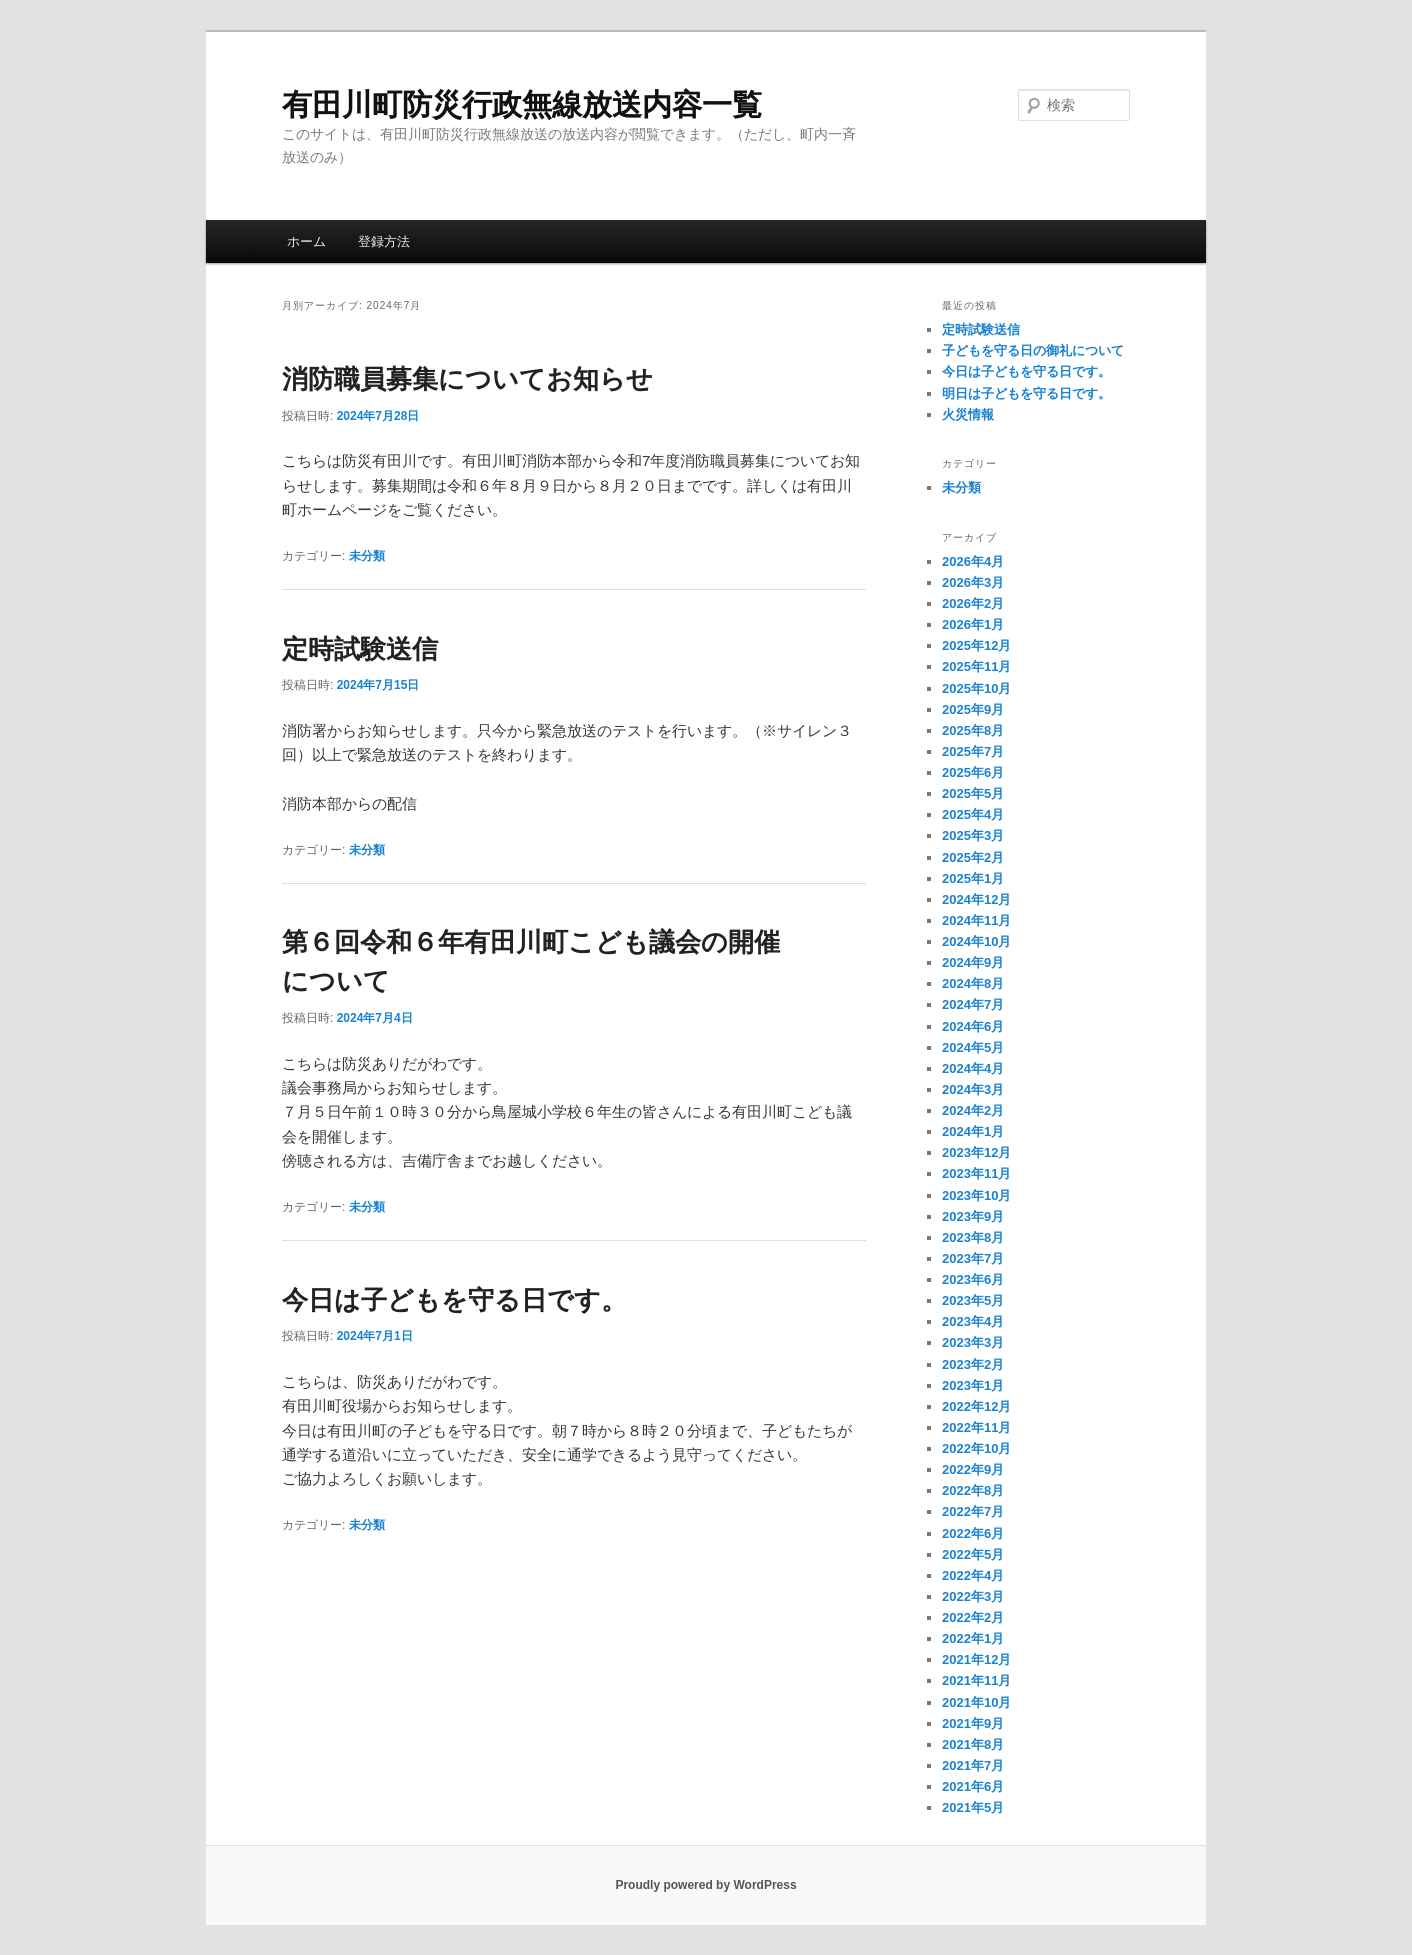  I want to click on 2025年1月, so click(973, 878).